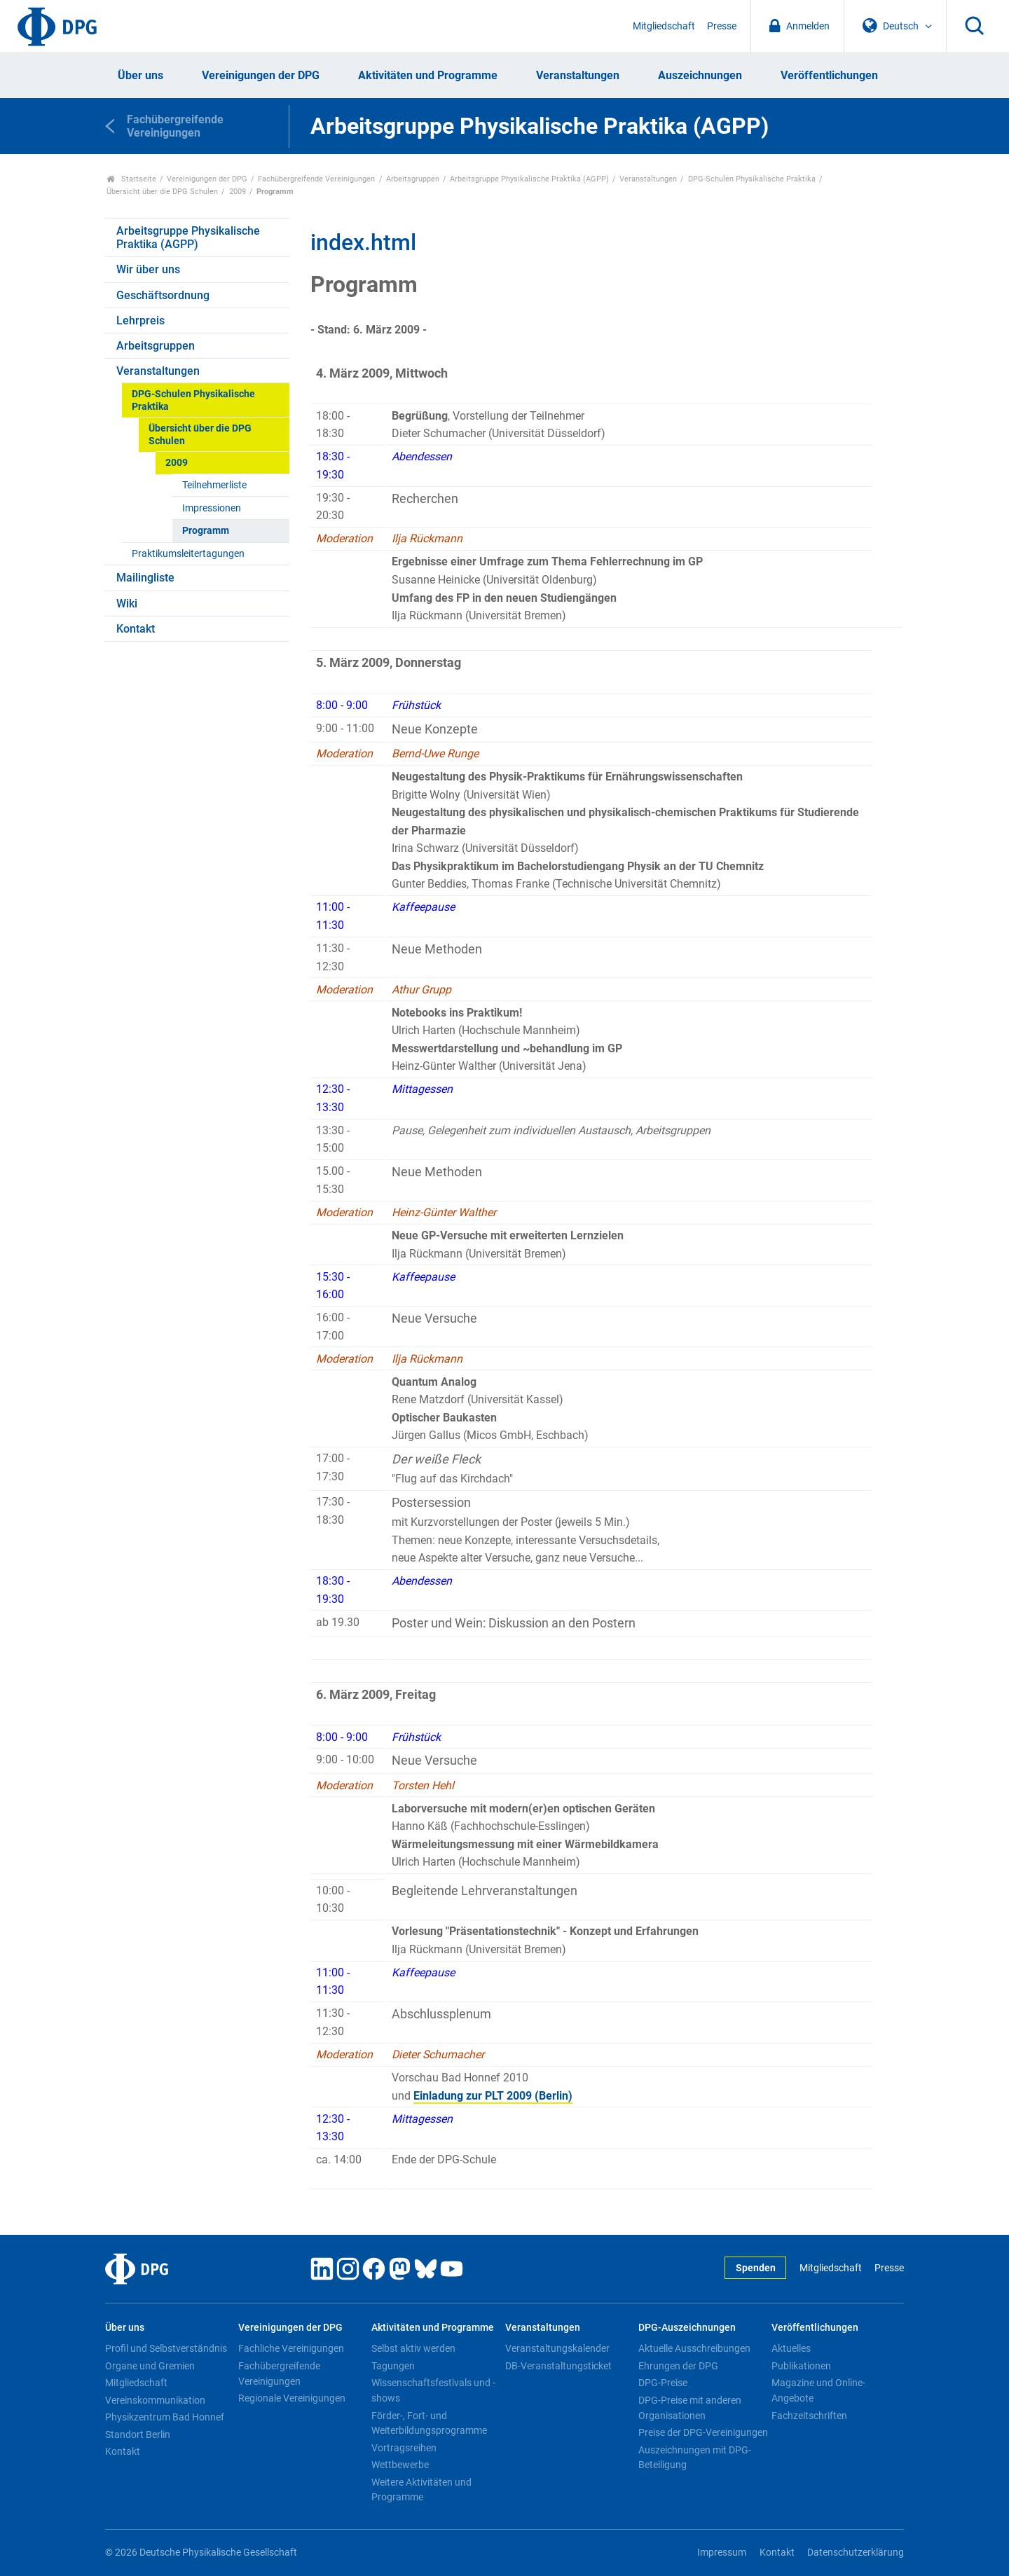  I want to click on Praktikumsleitertagungen, so click(188, 554).